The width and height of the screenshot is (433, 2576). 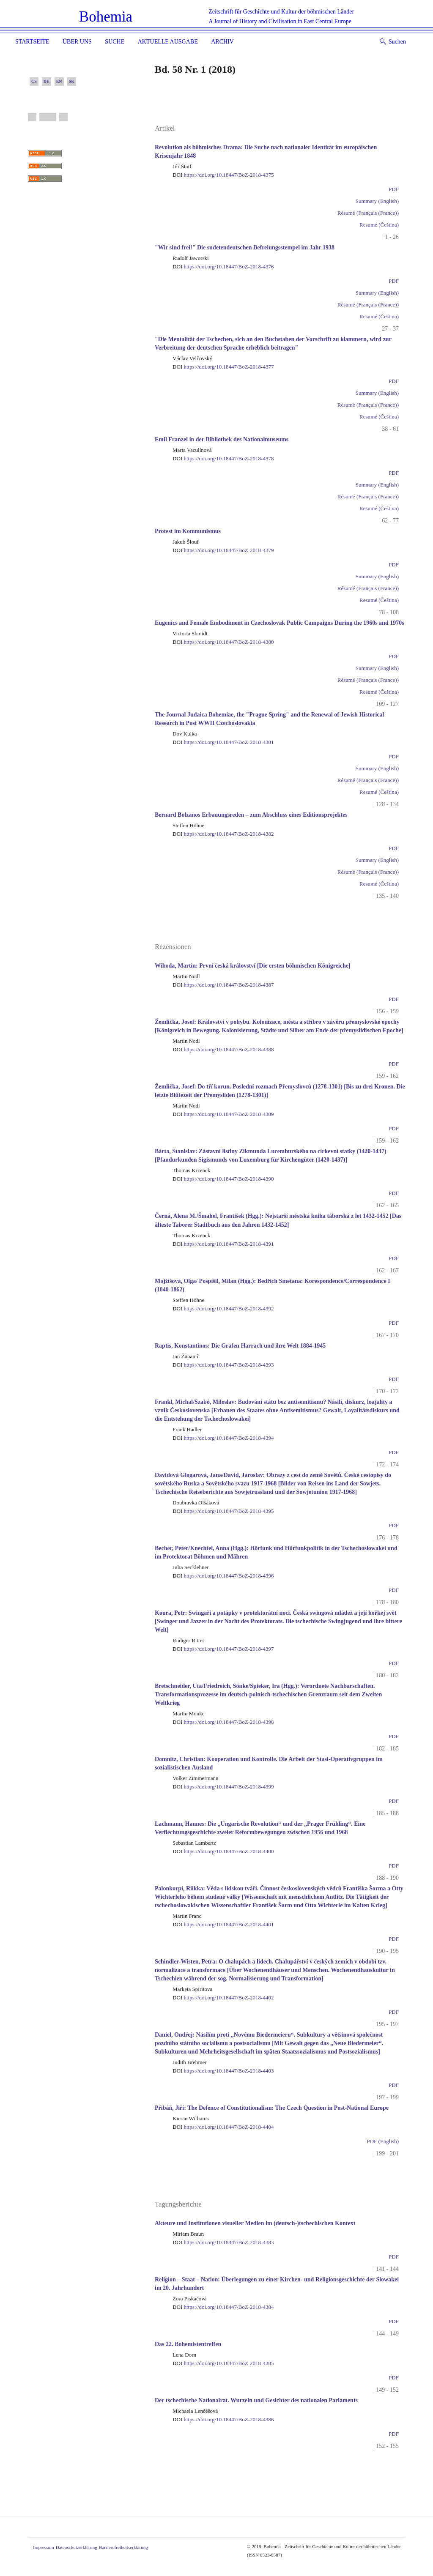 I want to click on https://doi.org/10.18447/BoZ-2018-4398, so click(x=223, y=1722).